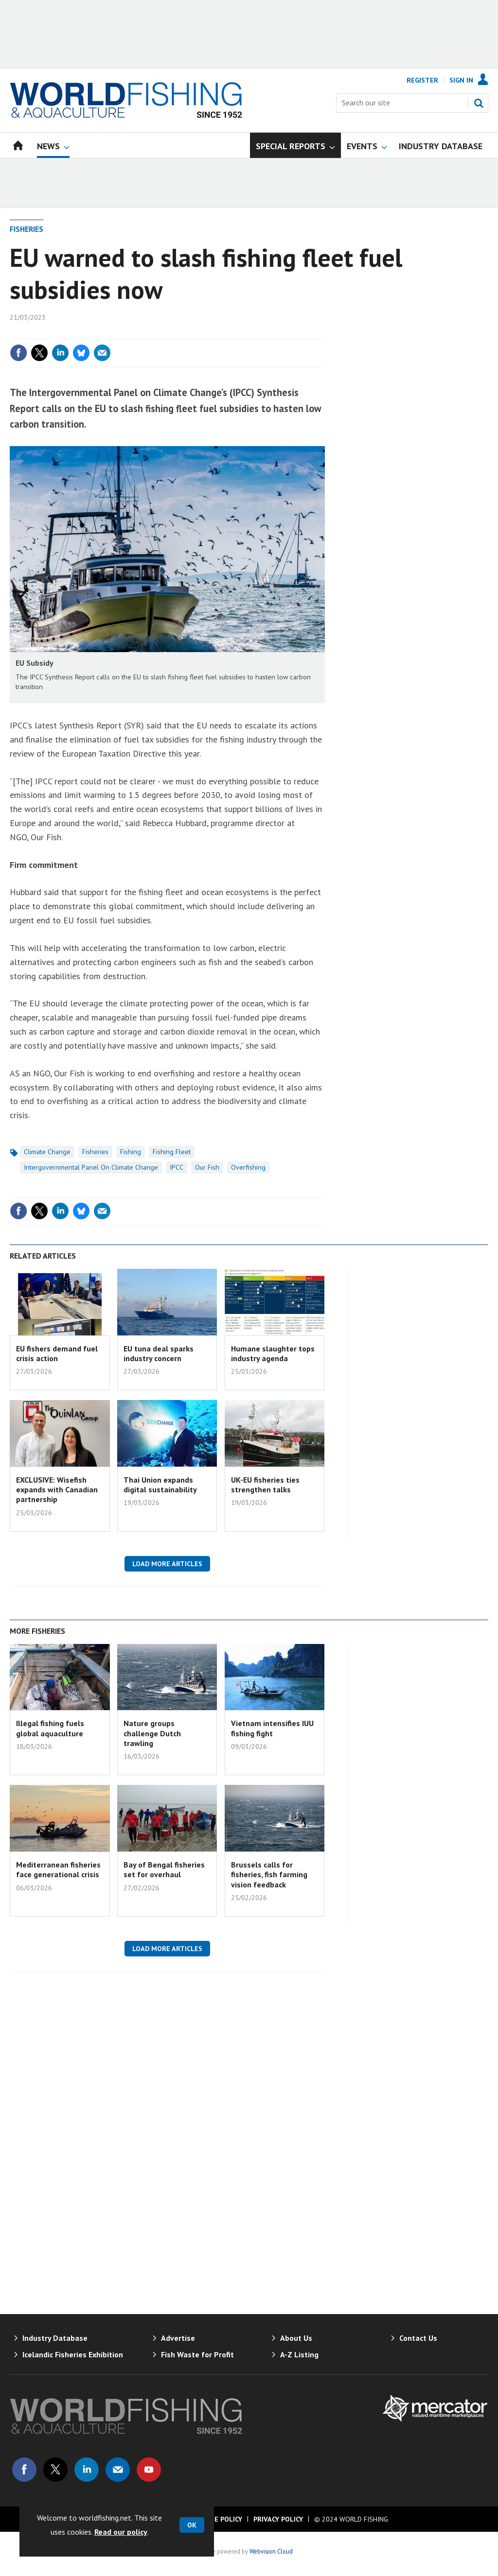 This screenshot has width=498, height=2576. I want to click on Fisheries, so click(26, 229).